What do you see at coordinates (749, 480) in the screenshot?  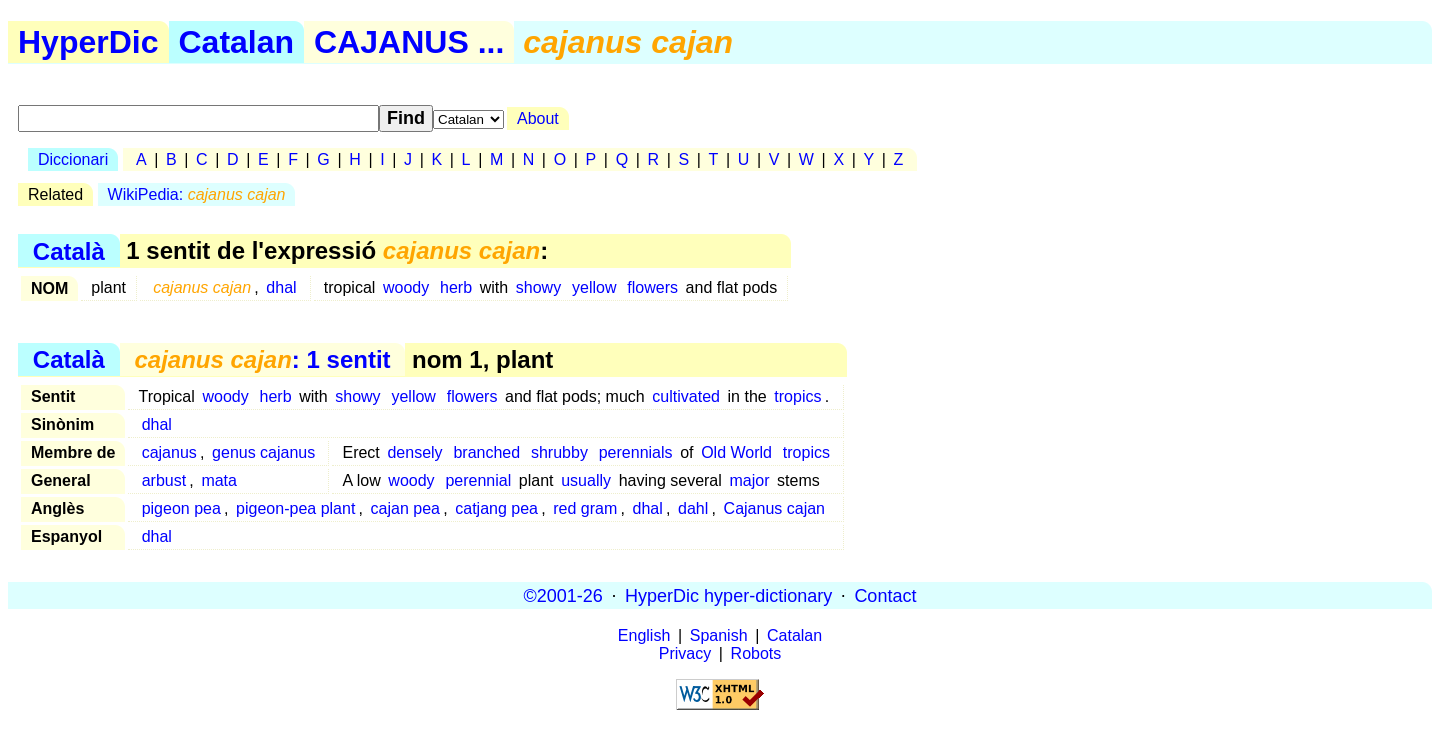 I see `major` at bounding box center [749, 480].